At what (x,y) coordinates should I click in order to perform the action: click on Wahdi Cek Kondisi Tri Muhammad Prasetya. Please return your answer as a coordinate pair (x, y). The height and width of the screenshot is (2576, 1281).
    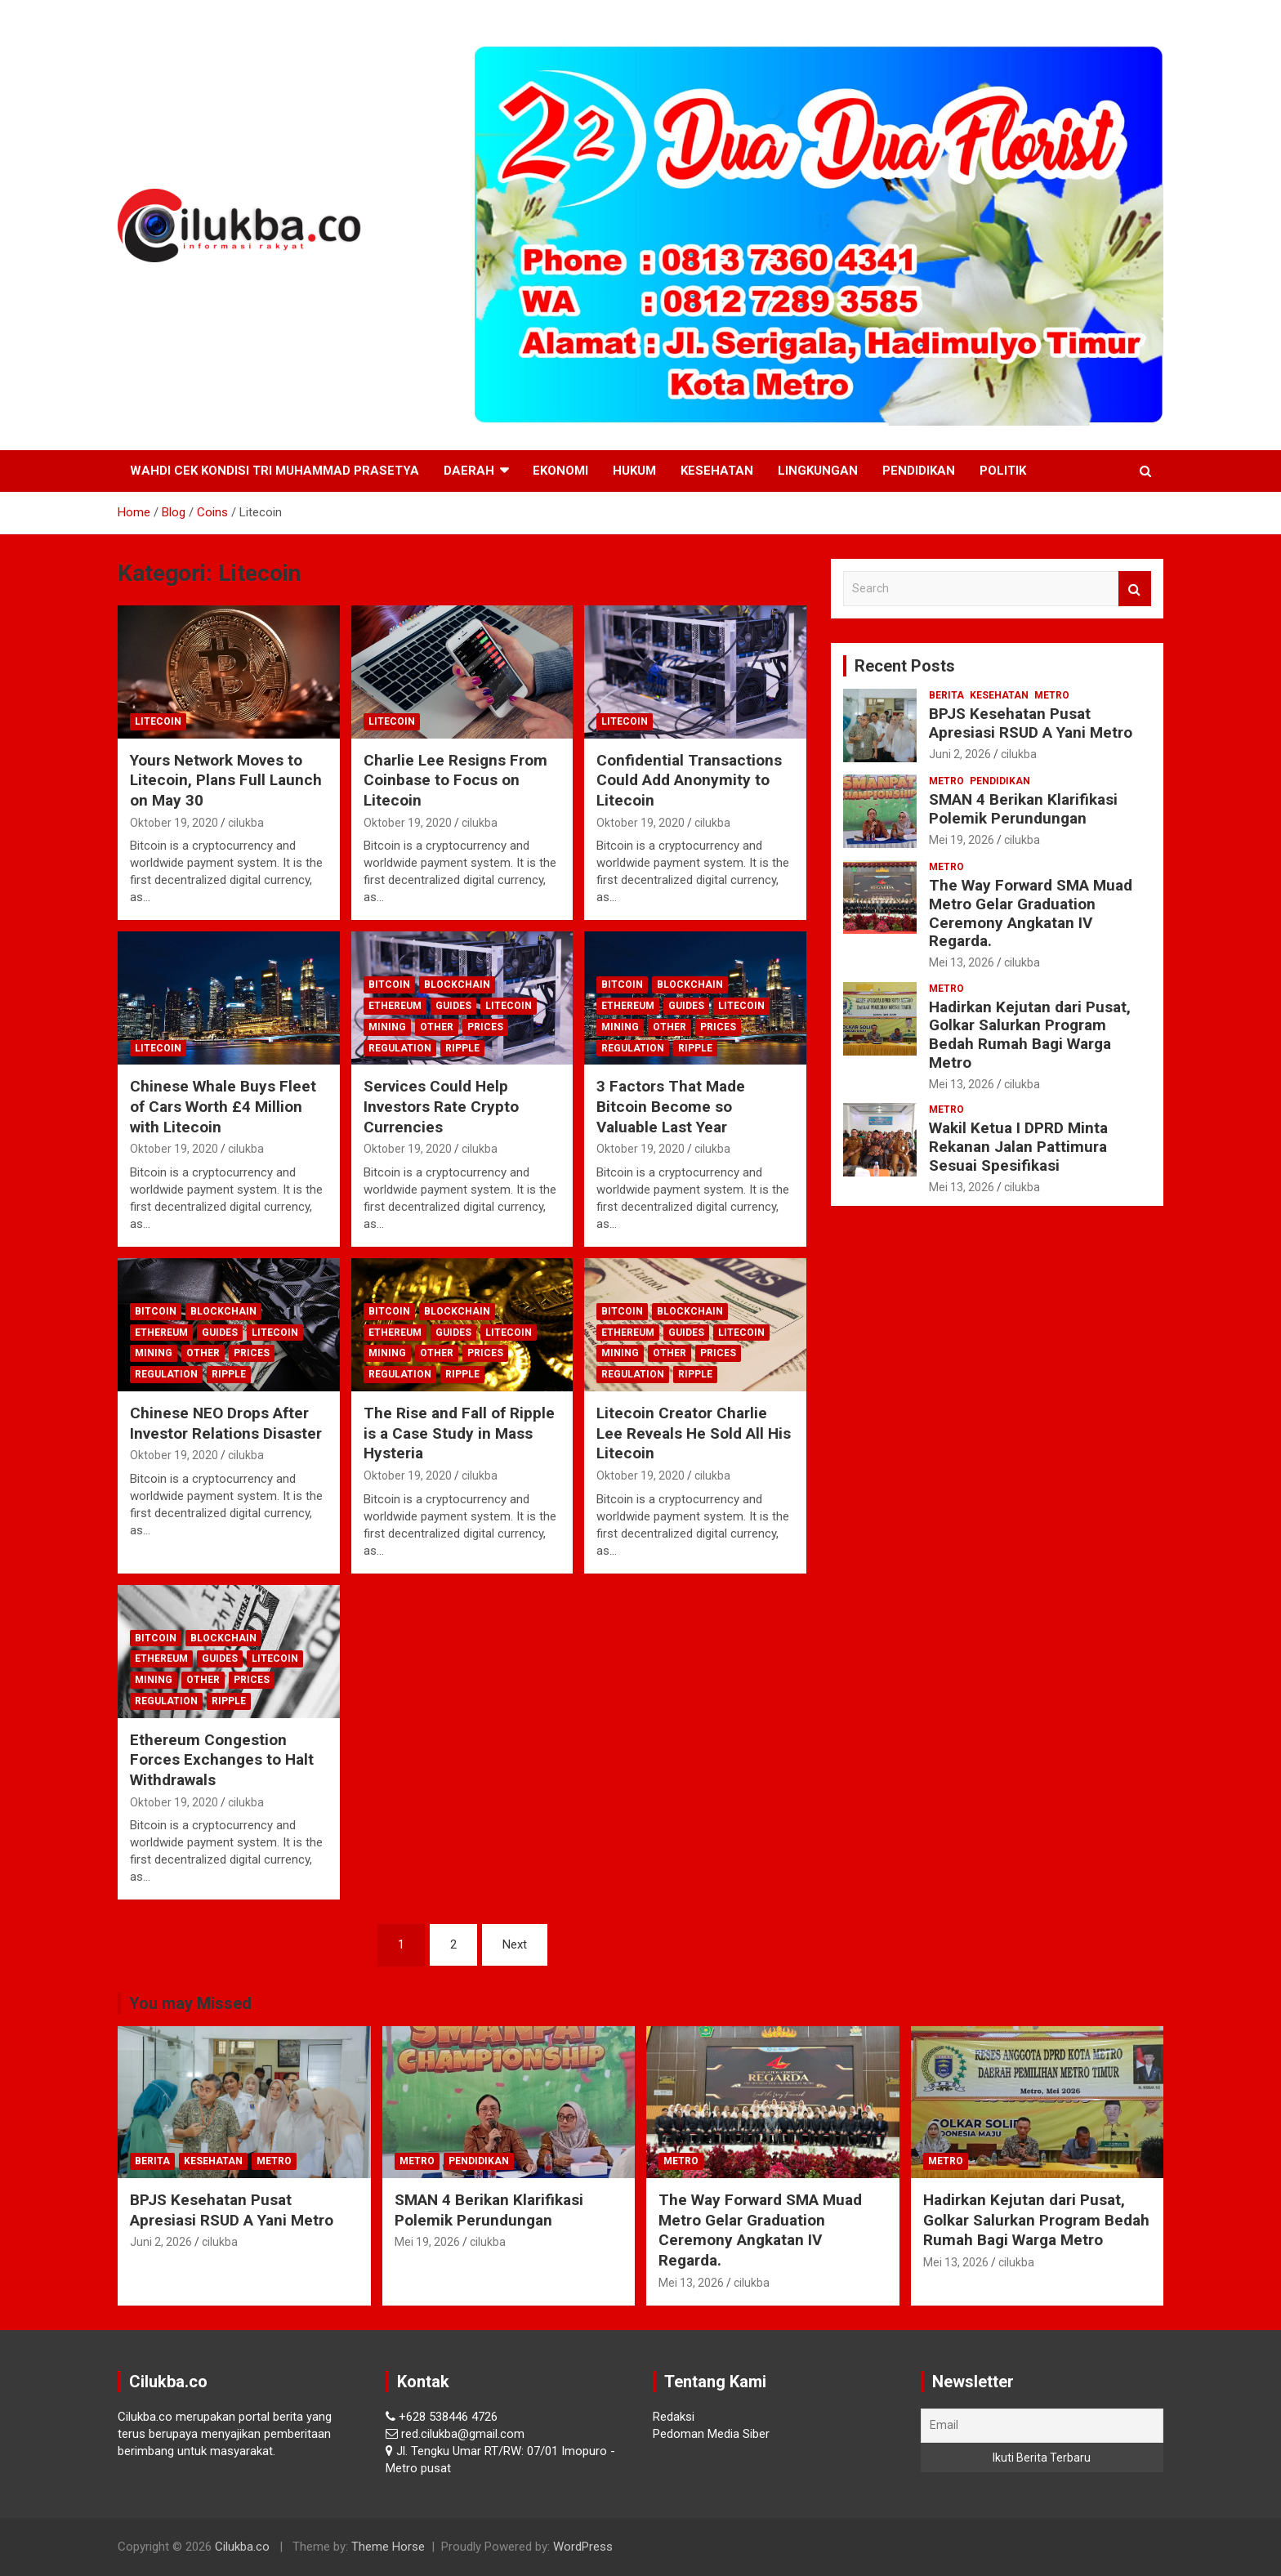
    Looking at the image, I should click on (274, 470).